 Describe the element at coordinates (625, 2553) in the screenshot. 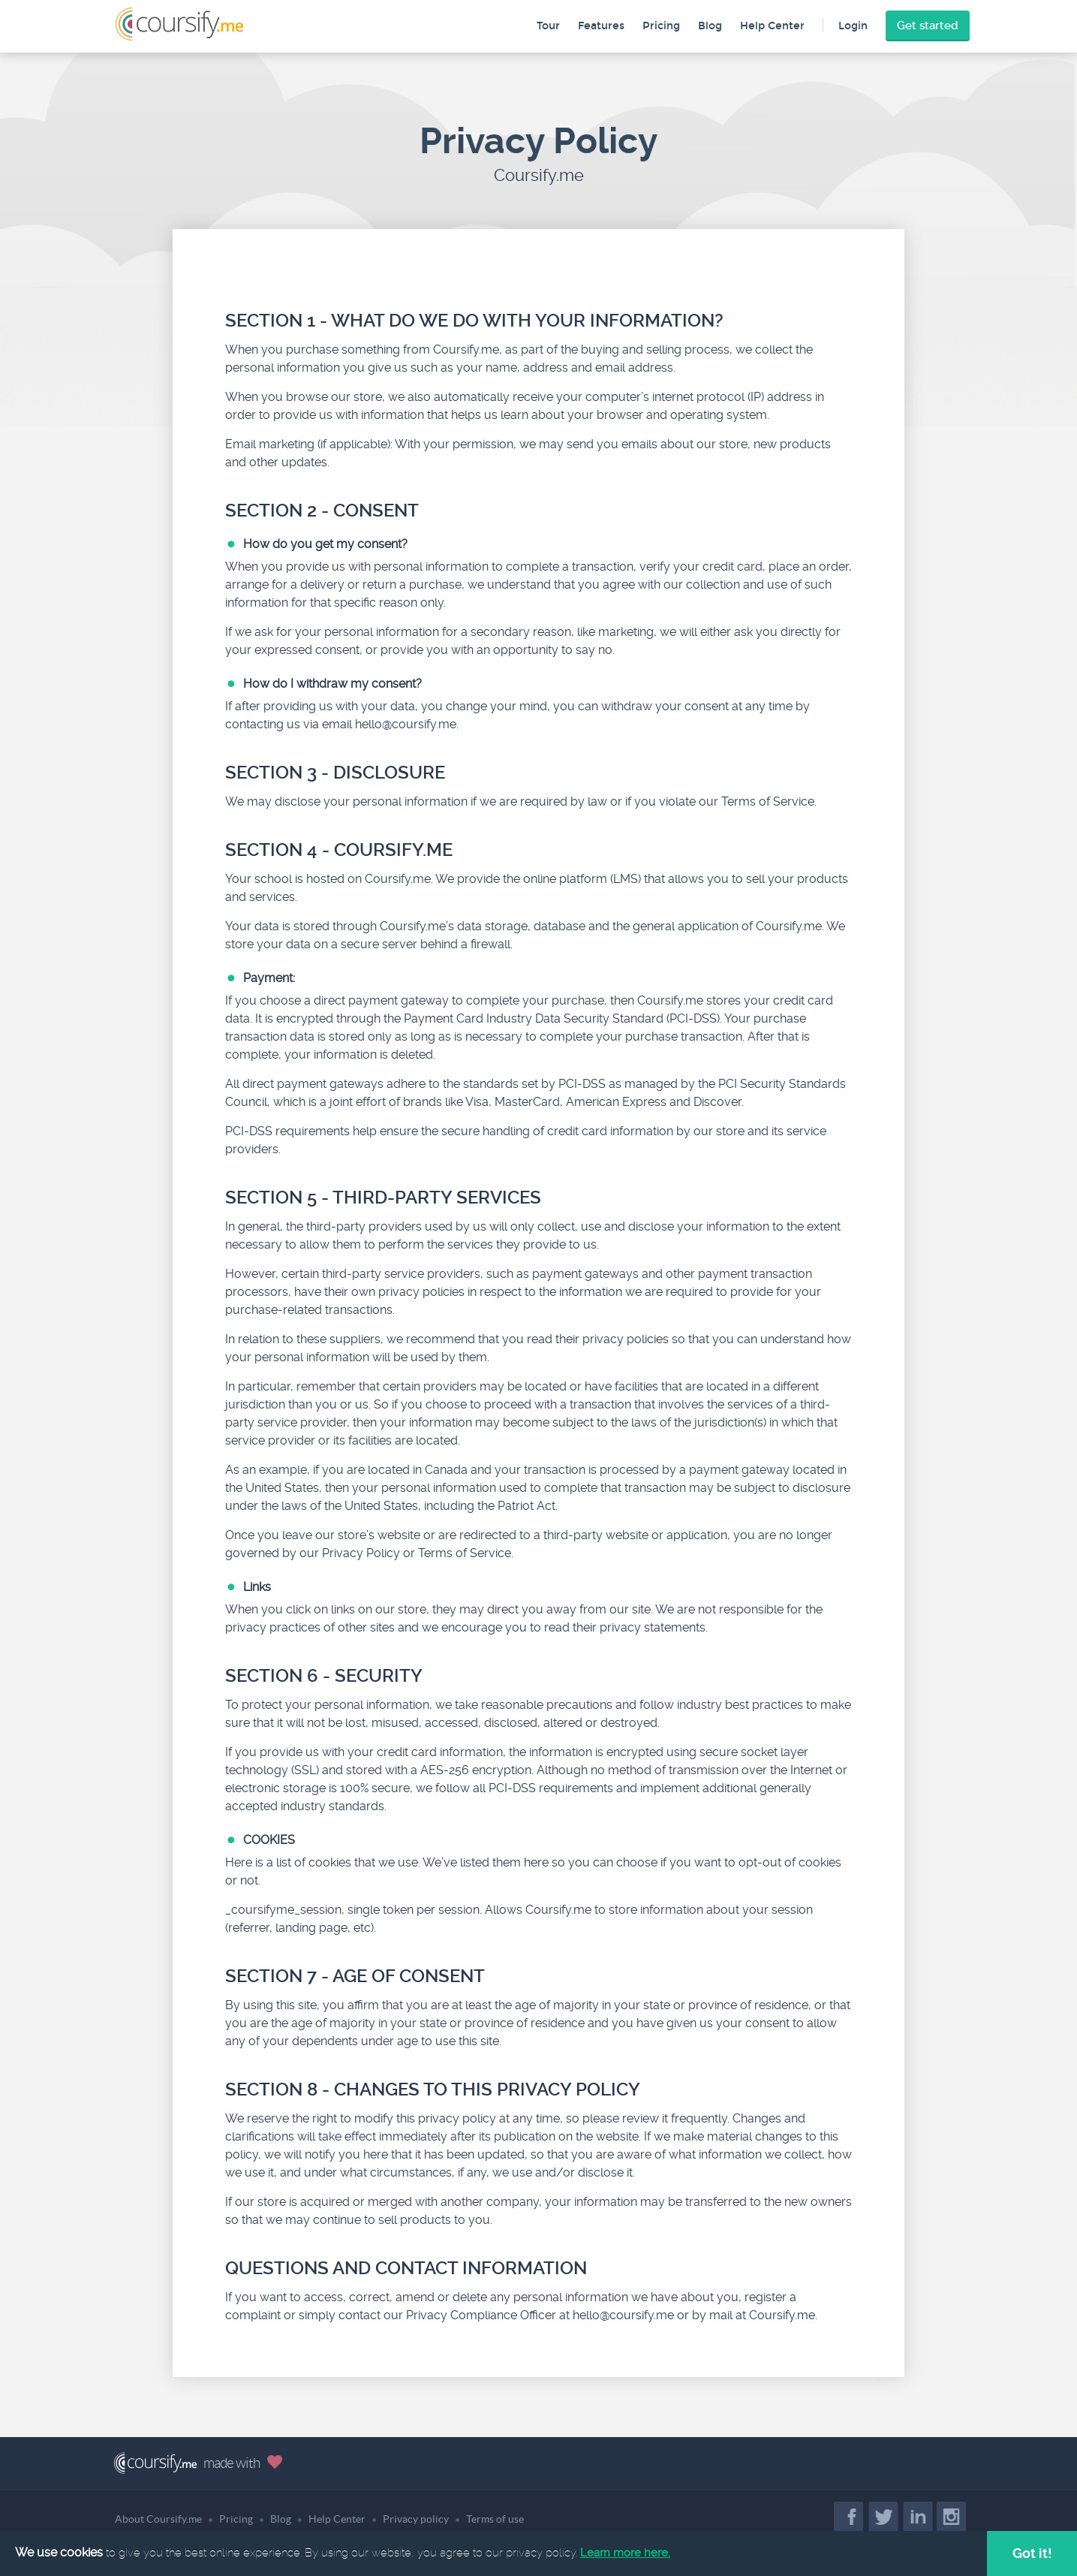

I see `Learn more here.` at that location.